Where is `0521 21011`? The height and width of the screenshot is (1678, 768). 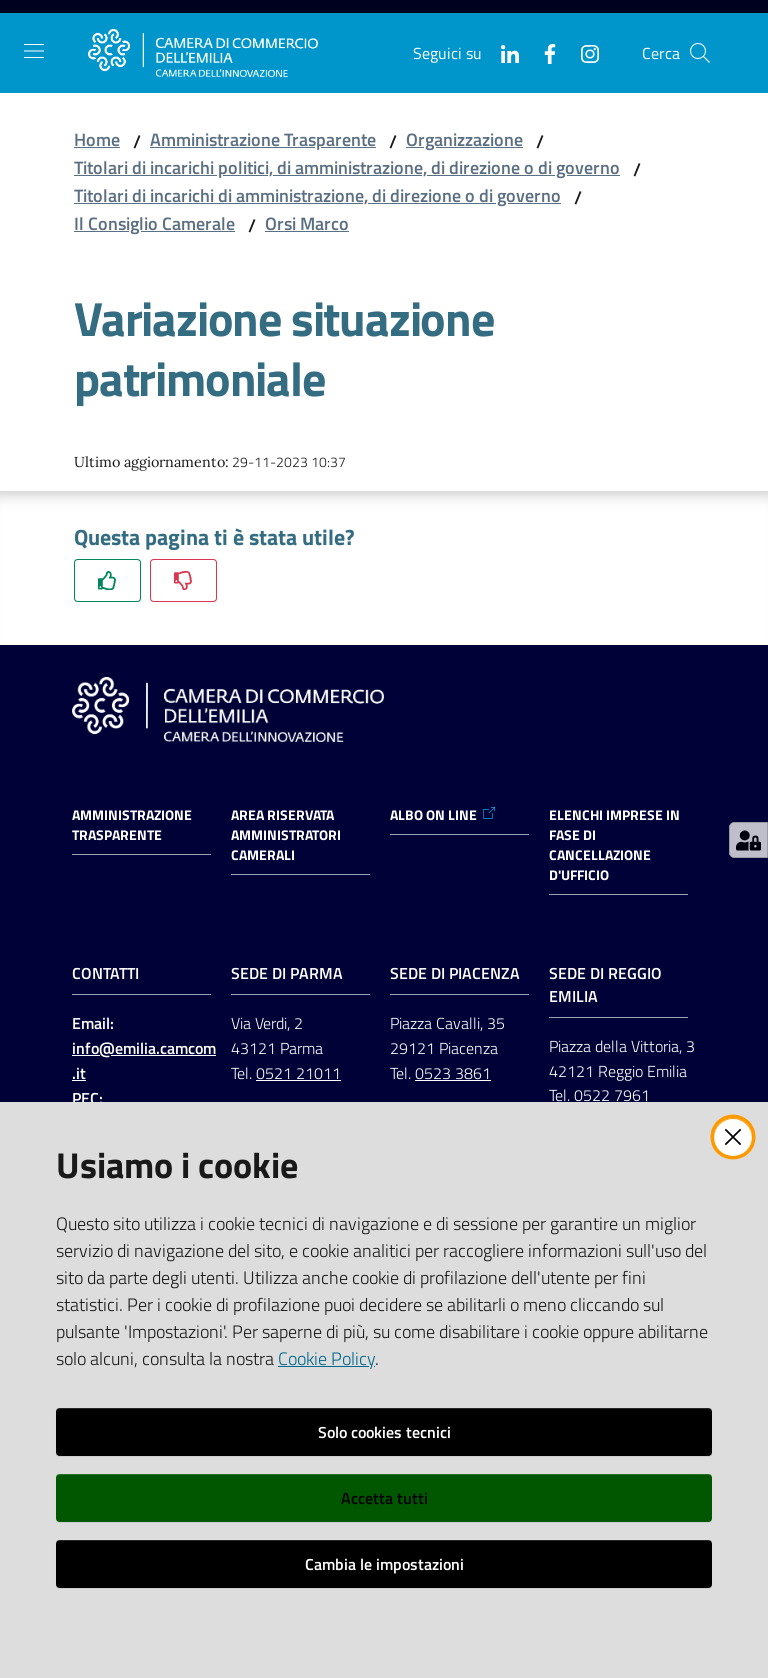
0521 21011 is located at coordinates (298, 1073).